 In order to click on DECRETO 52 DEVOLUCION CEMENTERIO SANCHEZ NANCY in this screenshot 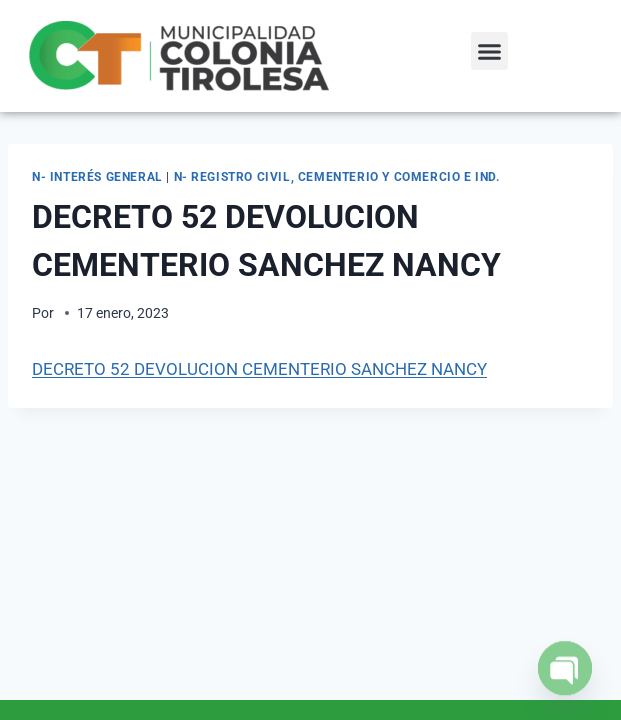, I will do `click(259, 369)`.